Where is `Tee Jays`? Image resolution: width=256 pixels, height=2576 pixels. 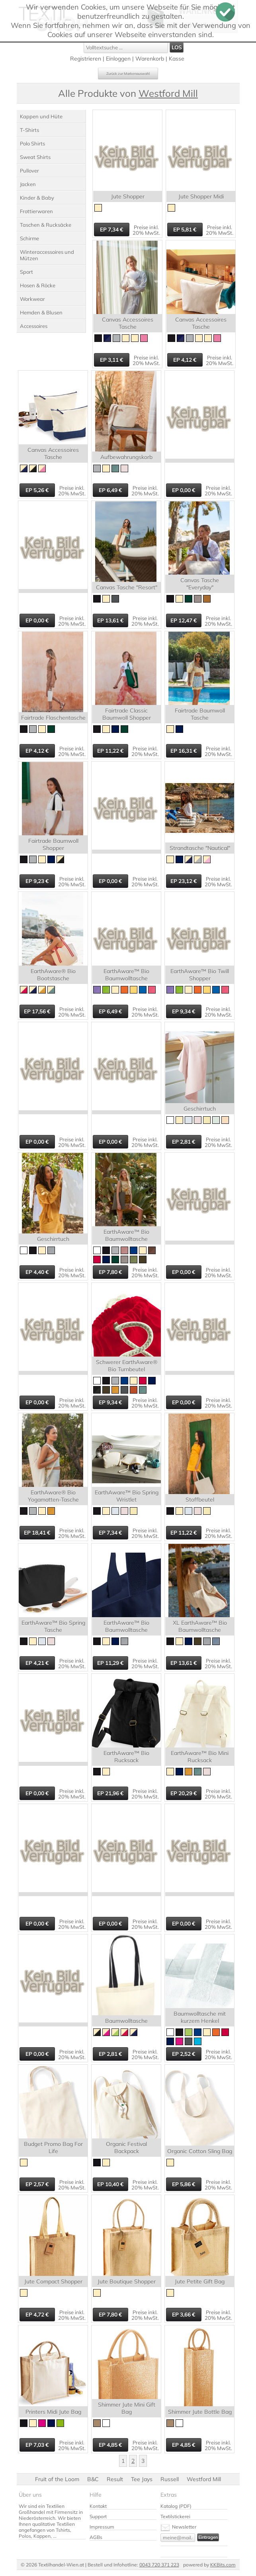 Tee Jays is located at coordinates (141, 2479).